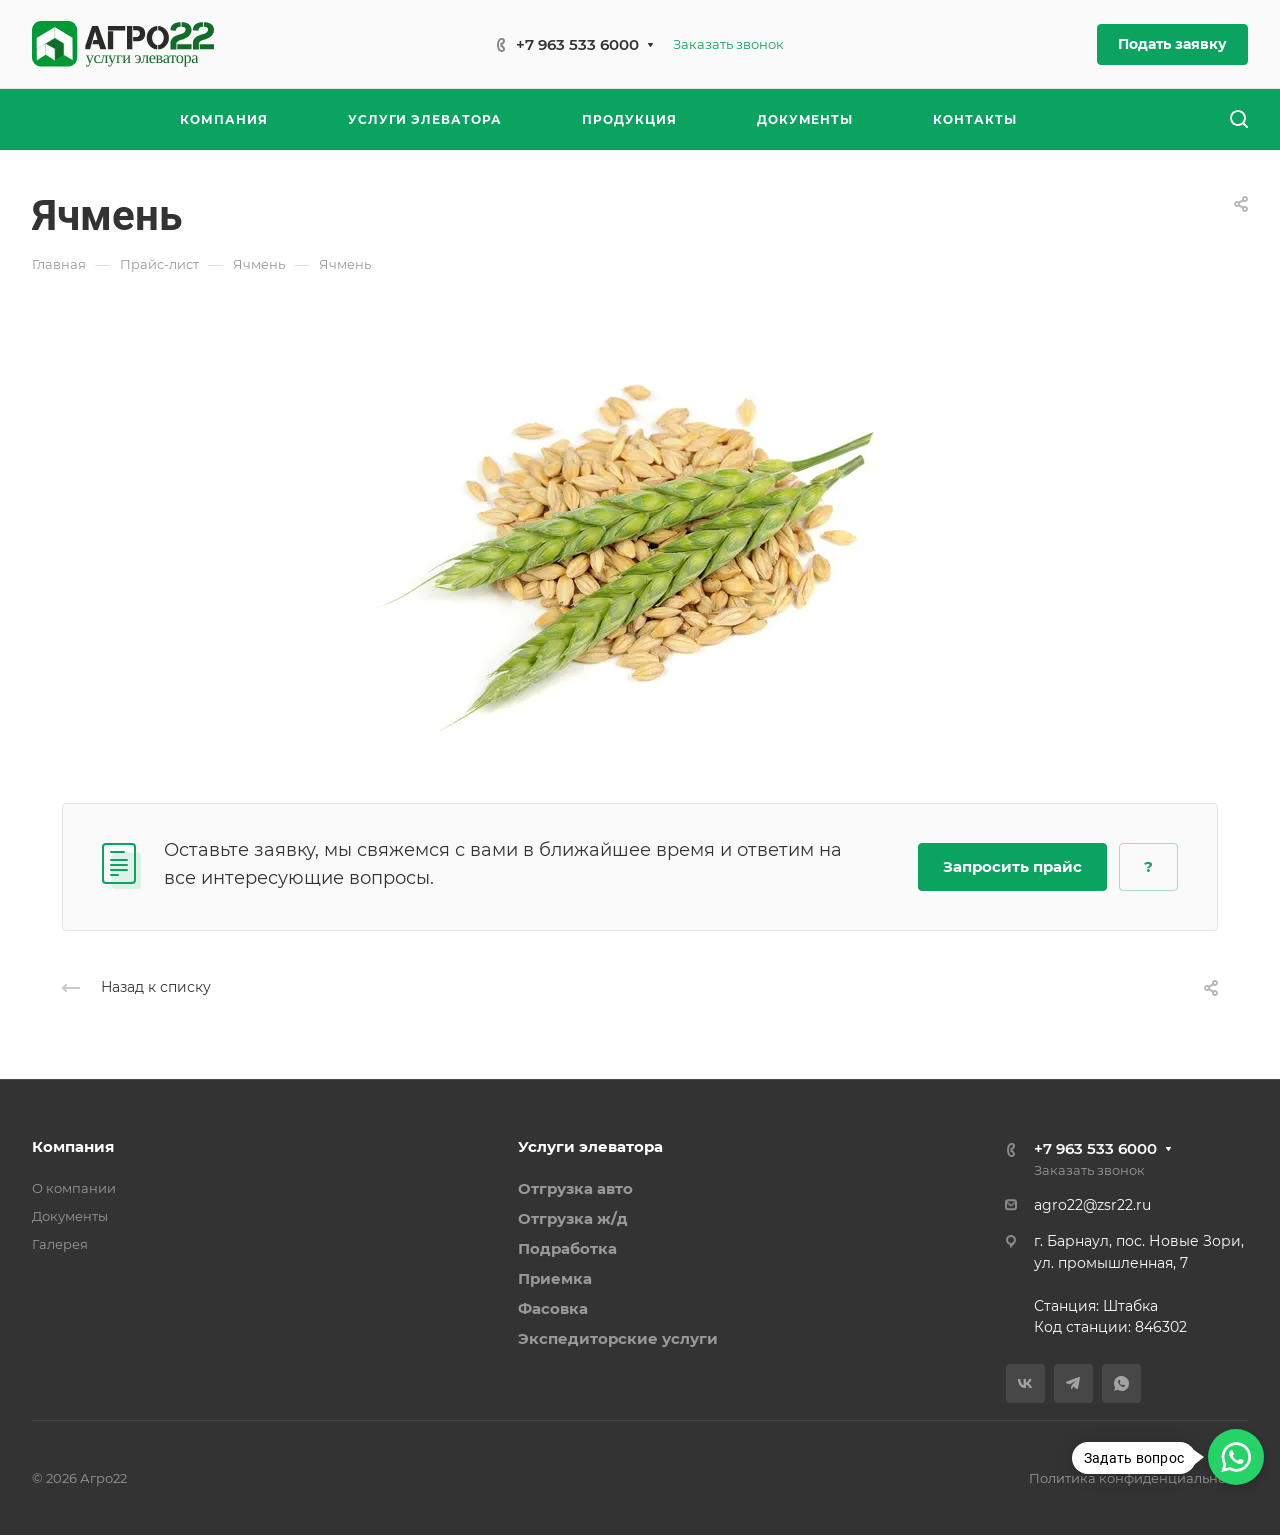 The width and height of the screenshot is (1280, 1535). What do you see at coordinates (70, 1216) in the screenshot?
I see `Документы` at bounding box center [70, 1216].